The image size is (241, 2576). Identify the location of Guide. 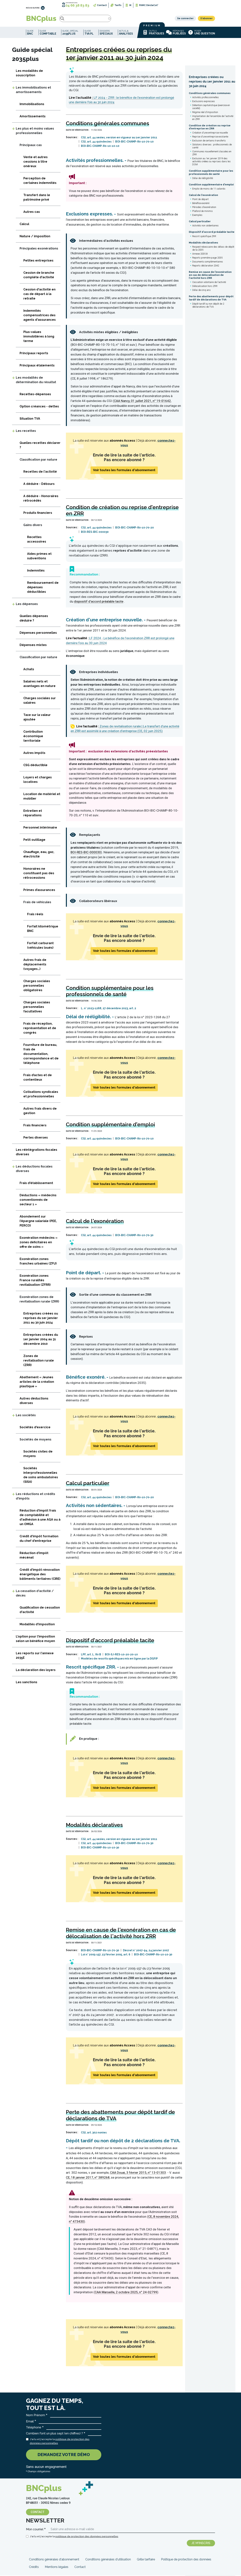
(30, 33).